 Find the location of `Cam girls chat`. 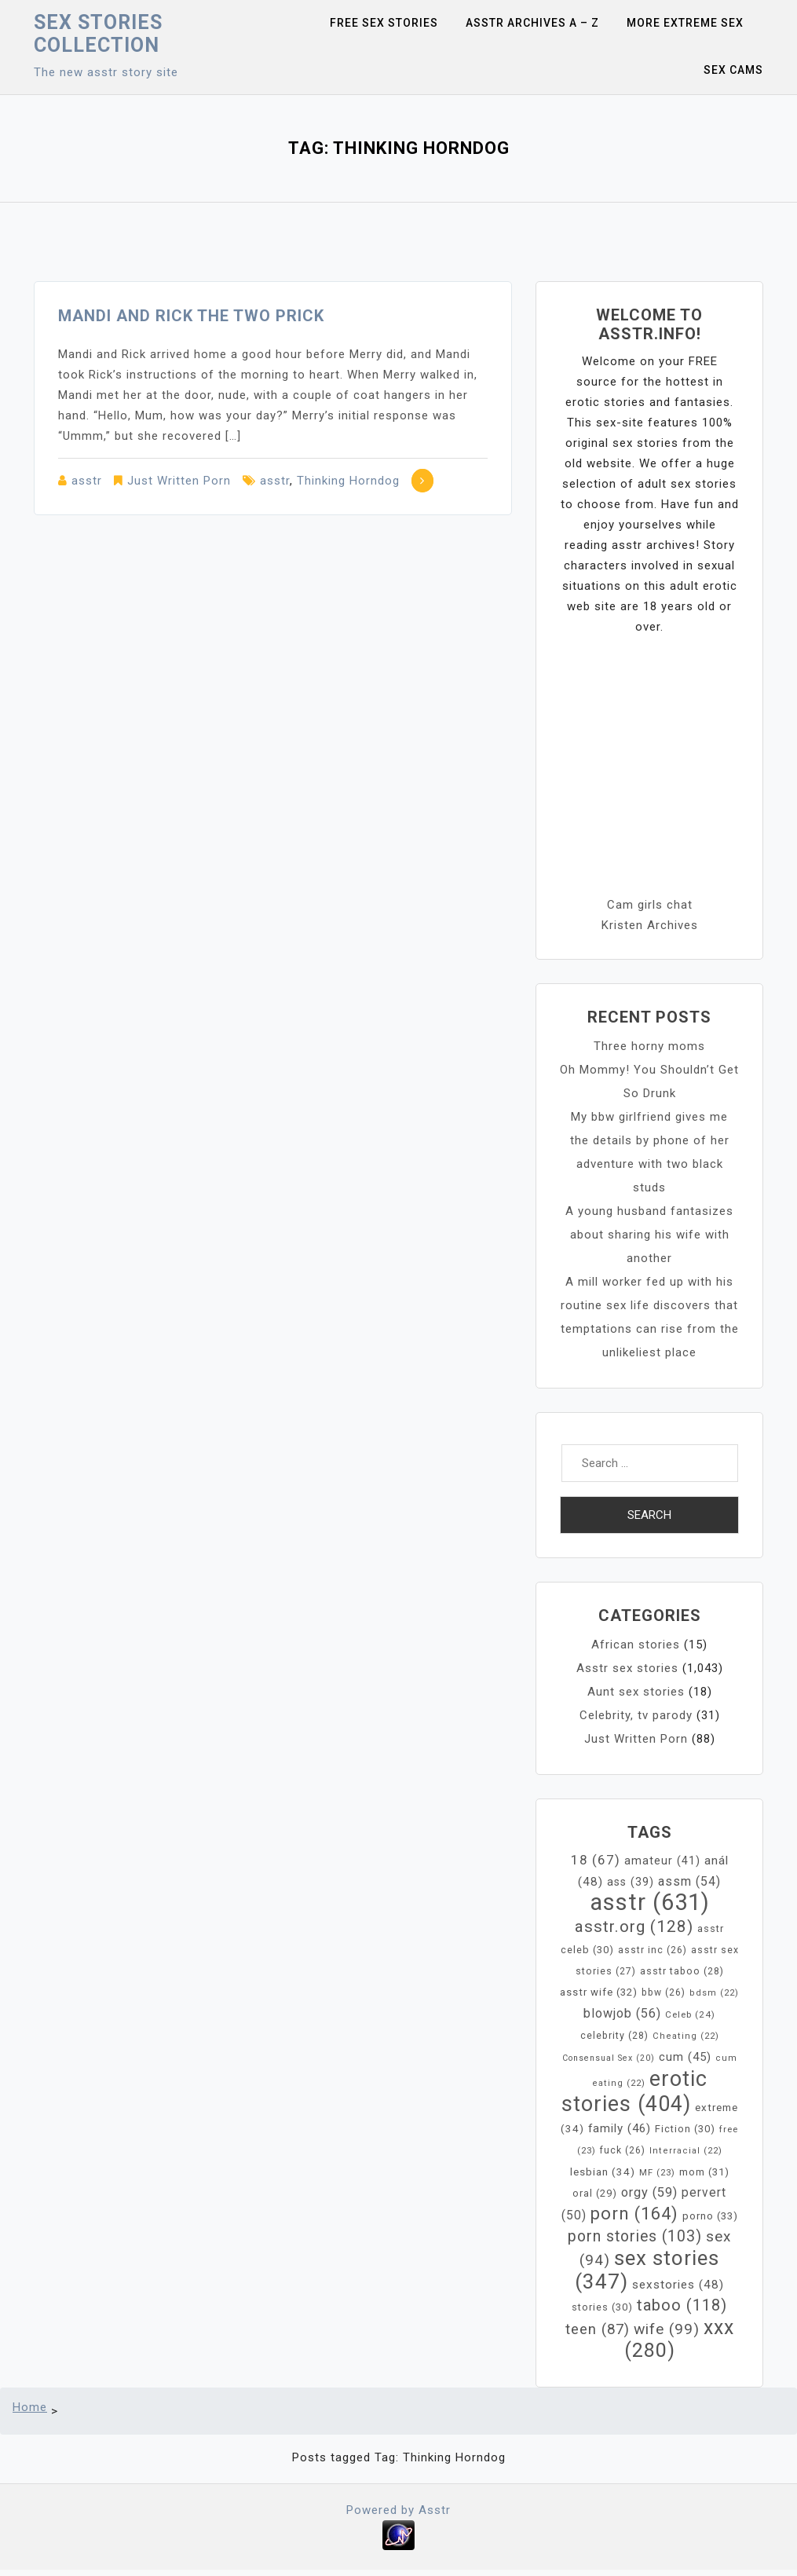

Cam girls chat is located at coordinates (650, 905).